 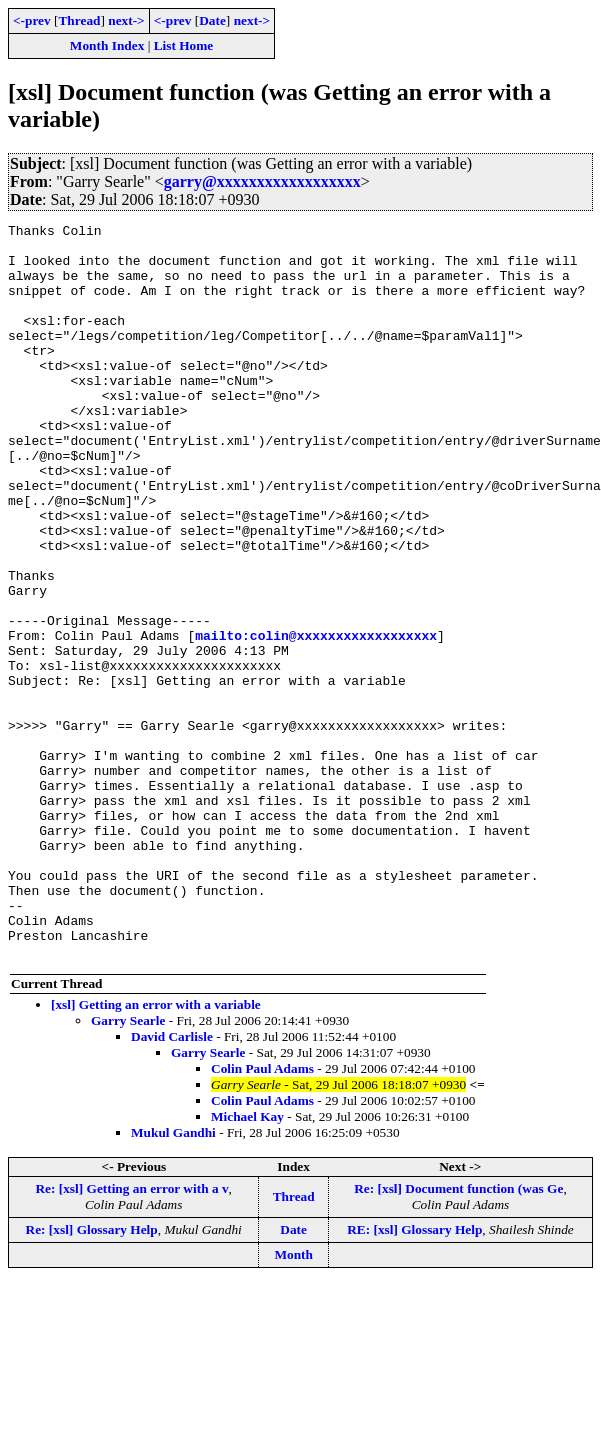 What do you see at coordinates (247, 1263) in the screenshot?
I see `Michael Kay` at bounding box center [247, 1263].